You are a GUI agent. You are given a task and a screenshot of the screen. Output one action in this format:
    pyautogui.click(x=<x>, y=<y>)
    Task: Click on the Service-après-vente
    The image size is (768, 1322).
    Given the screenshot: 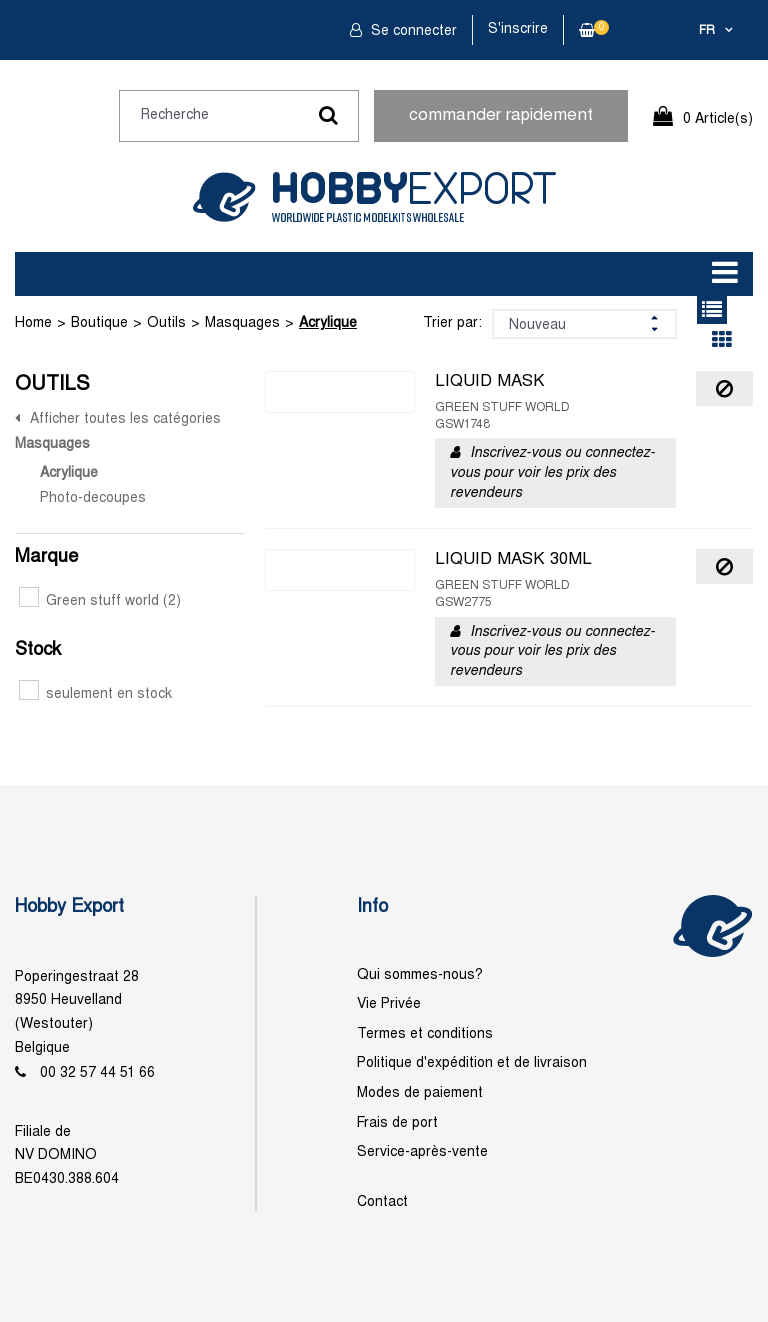 What is the action you would take?
    pyautogui.click(x=422, y=1152)
    